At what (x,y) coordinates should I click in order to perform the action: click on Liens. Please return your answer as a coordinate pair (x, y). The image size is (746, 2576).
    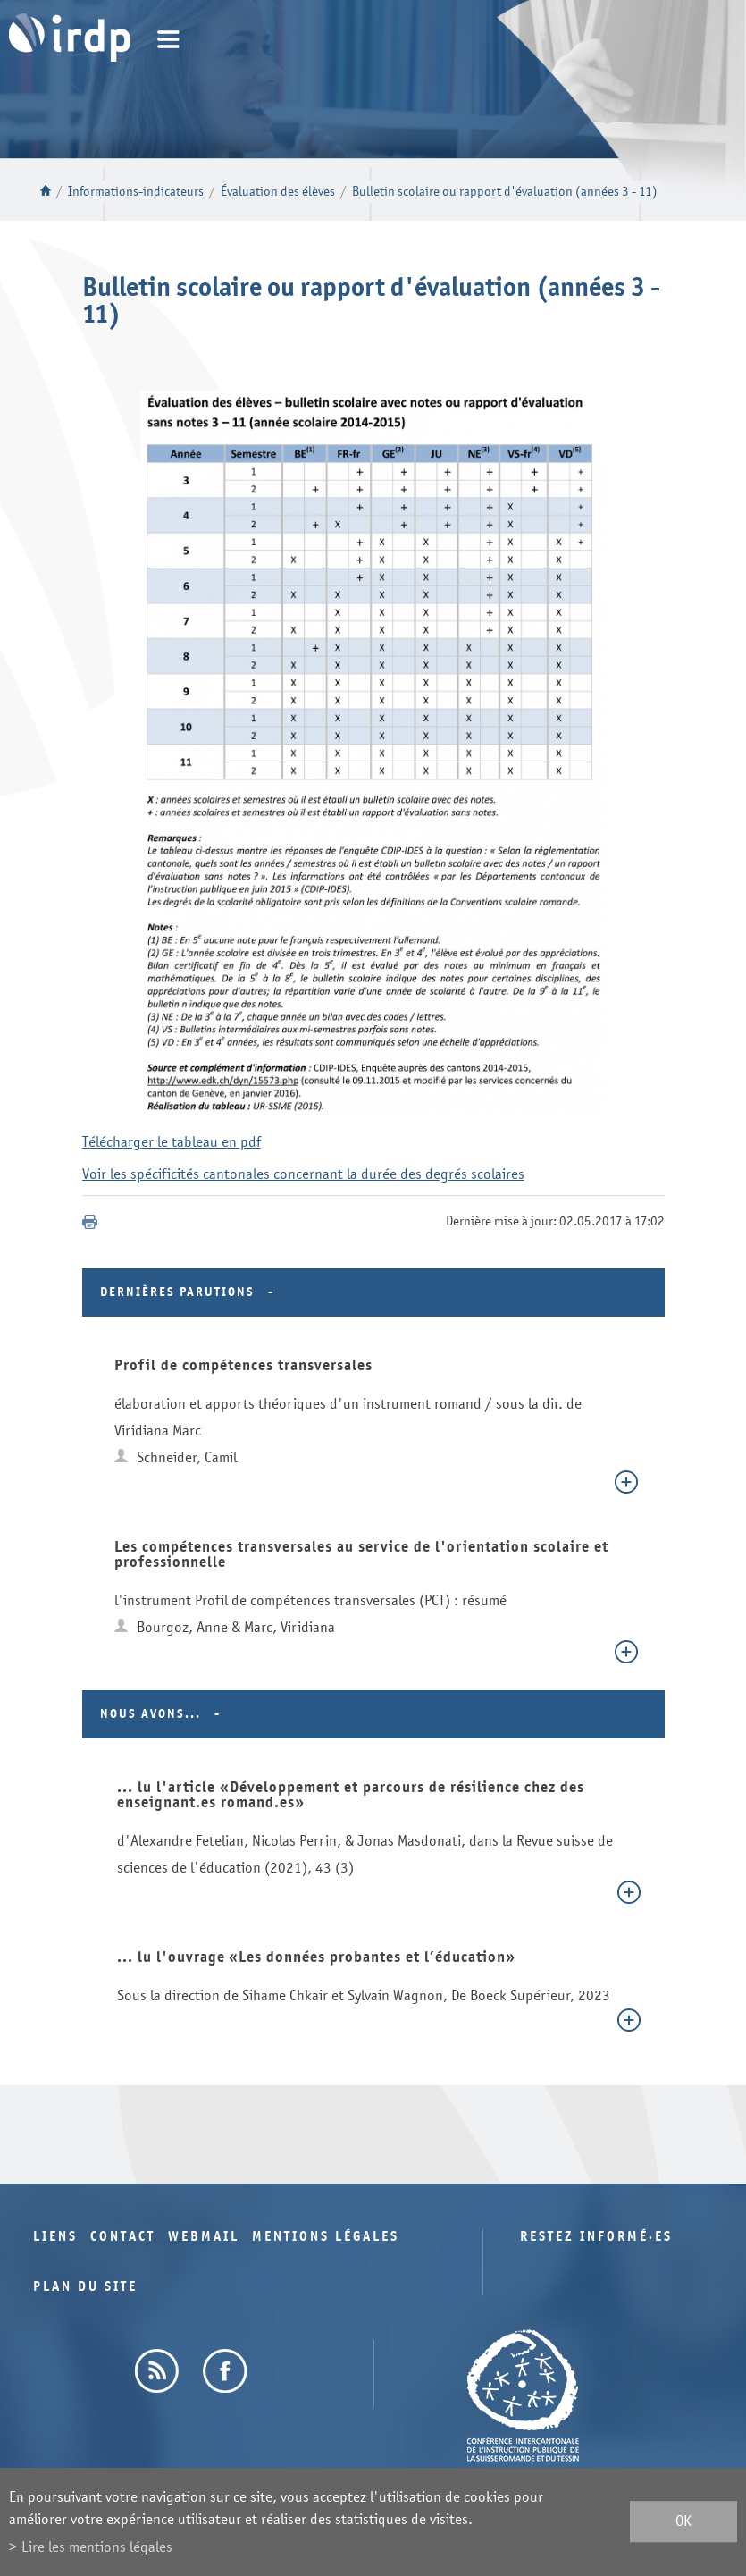
    Looking at the image, I should click on (55, 2236).